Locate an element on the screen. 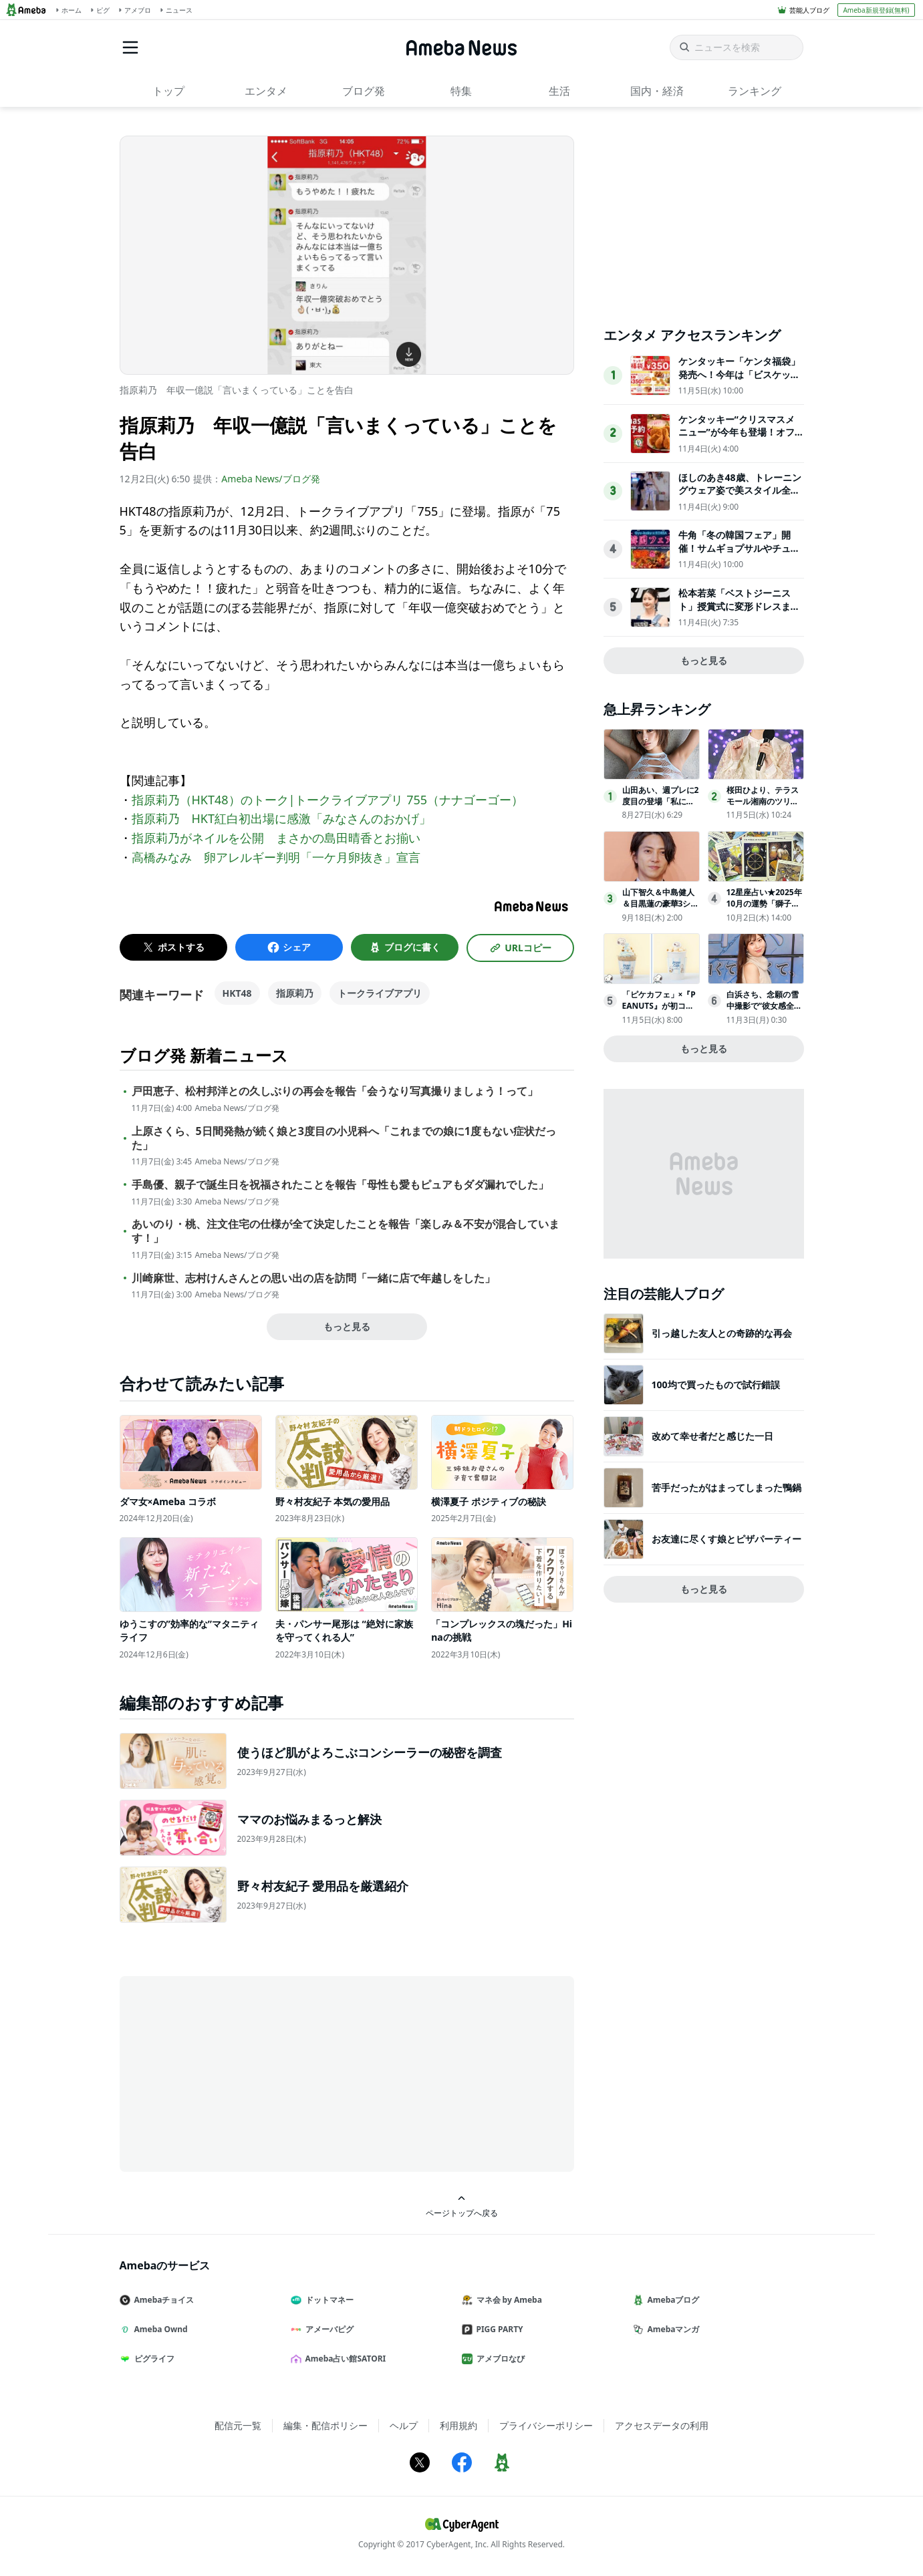 This screenshot has width=923, height=2576. 高橋みなみ 卵アレルギー判明「一ケ月卵抜き」宣言 is located at coordinates (276, 857).